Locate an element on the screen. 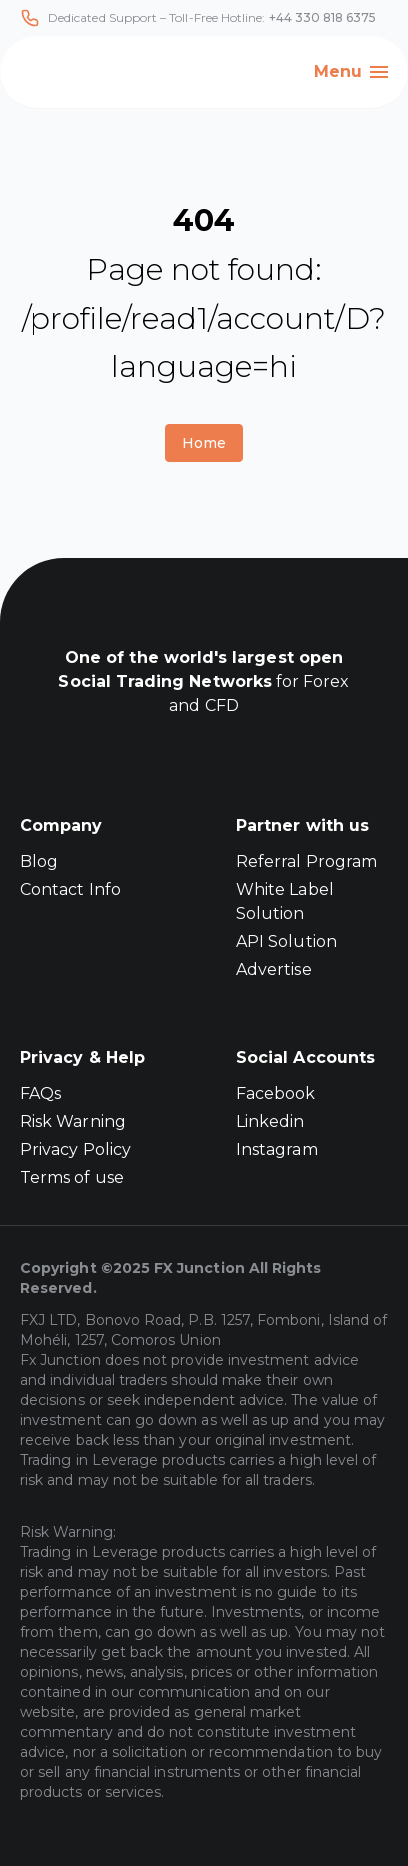 This screenshot has width=408, height=1866. Advertise is located at coordinates (274, 969).